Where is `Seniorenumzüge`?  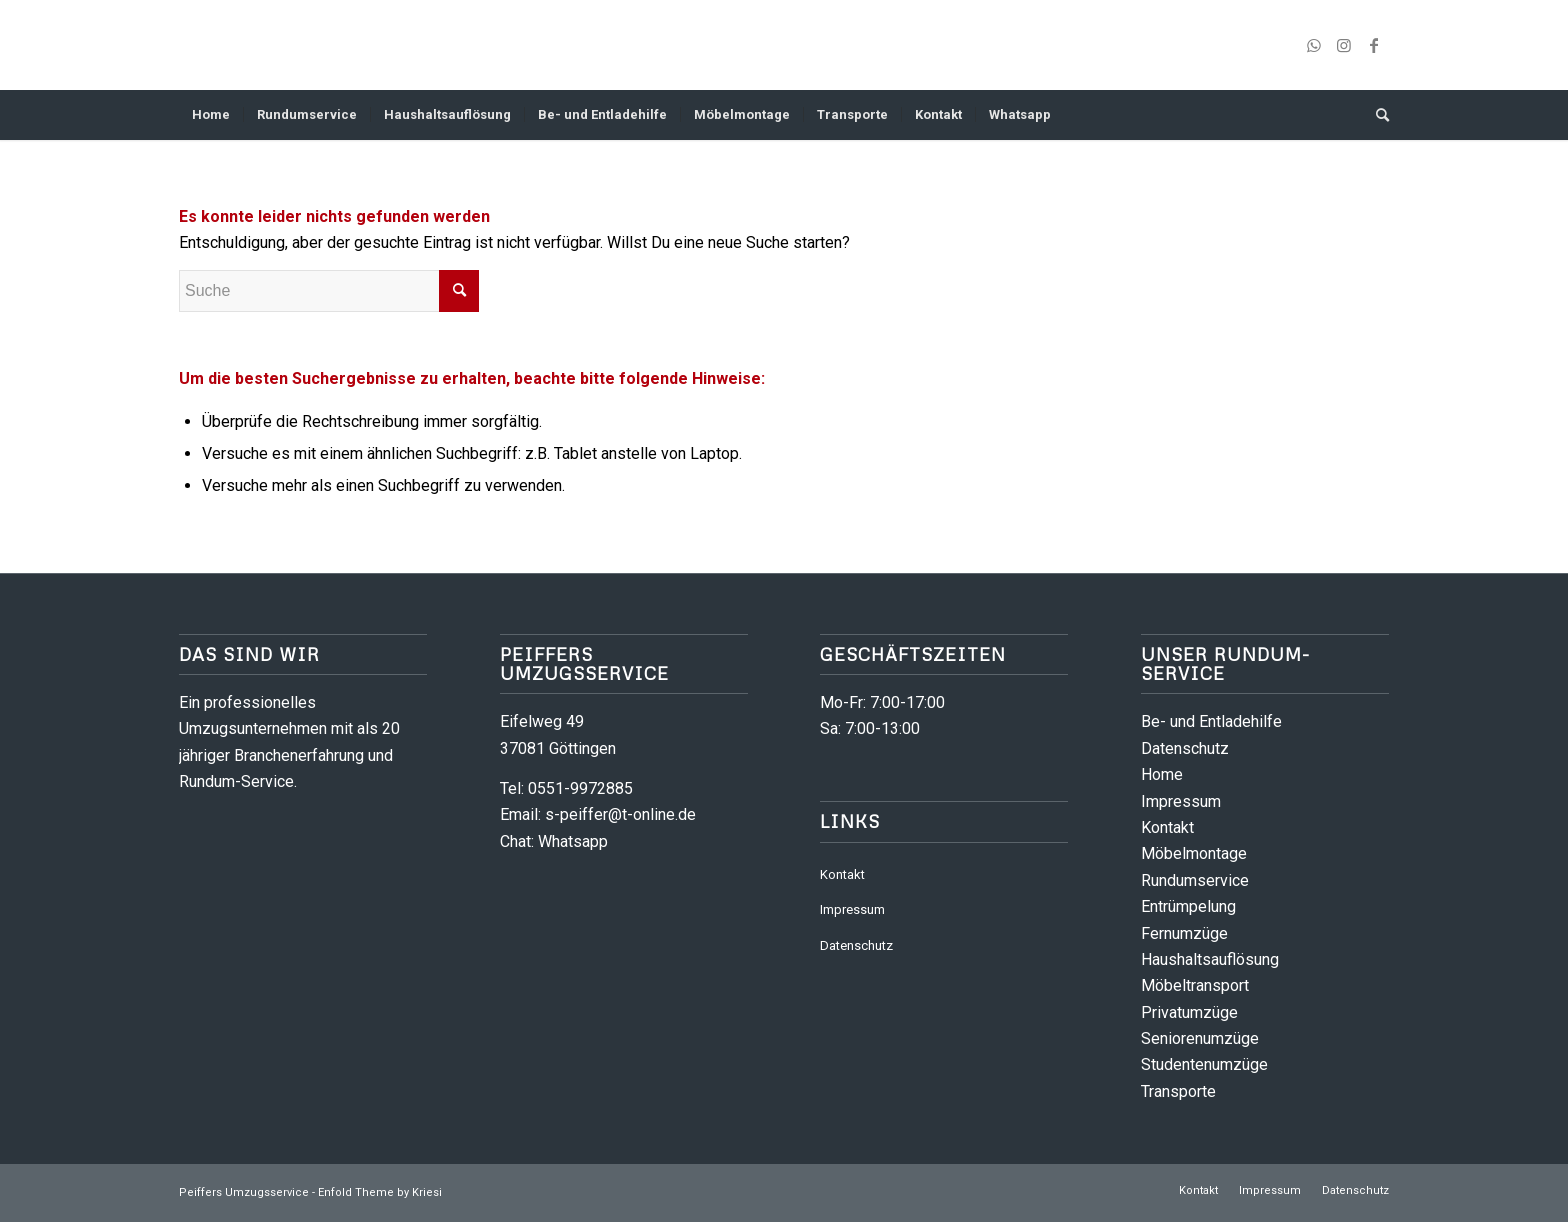 Seniorenumzüge is located at coordinates (1200, 1038).